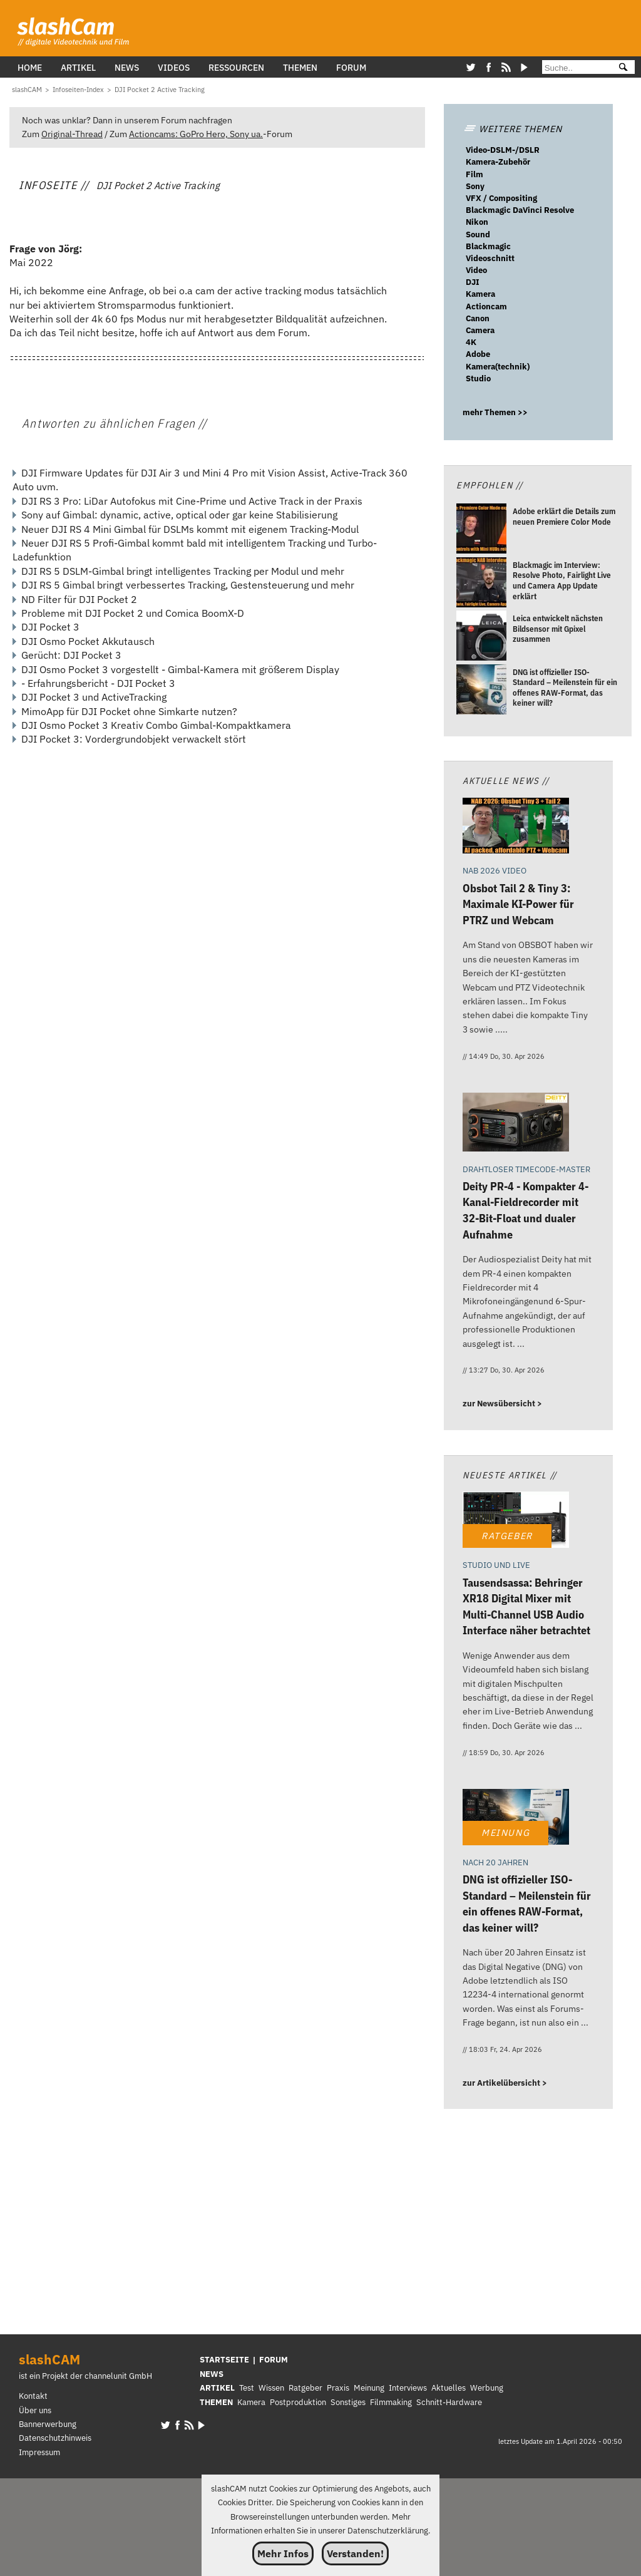 This screenshot has height=2576, width=641. What do you see at coordinates (481, 637) in the screenshot?
I see `[Leica entwickelt nächsten Bildsensor mit Gpixel zusammen]` at bounding box center [481, 637].